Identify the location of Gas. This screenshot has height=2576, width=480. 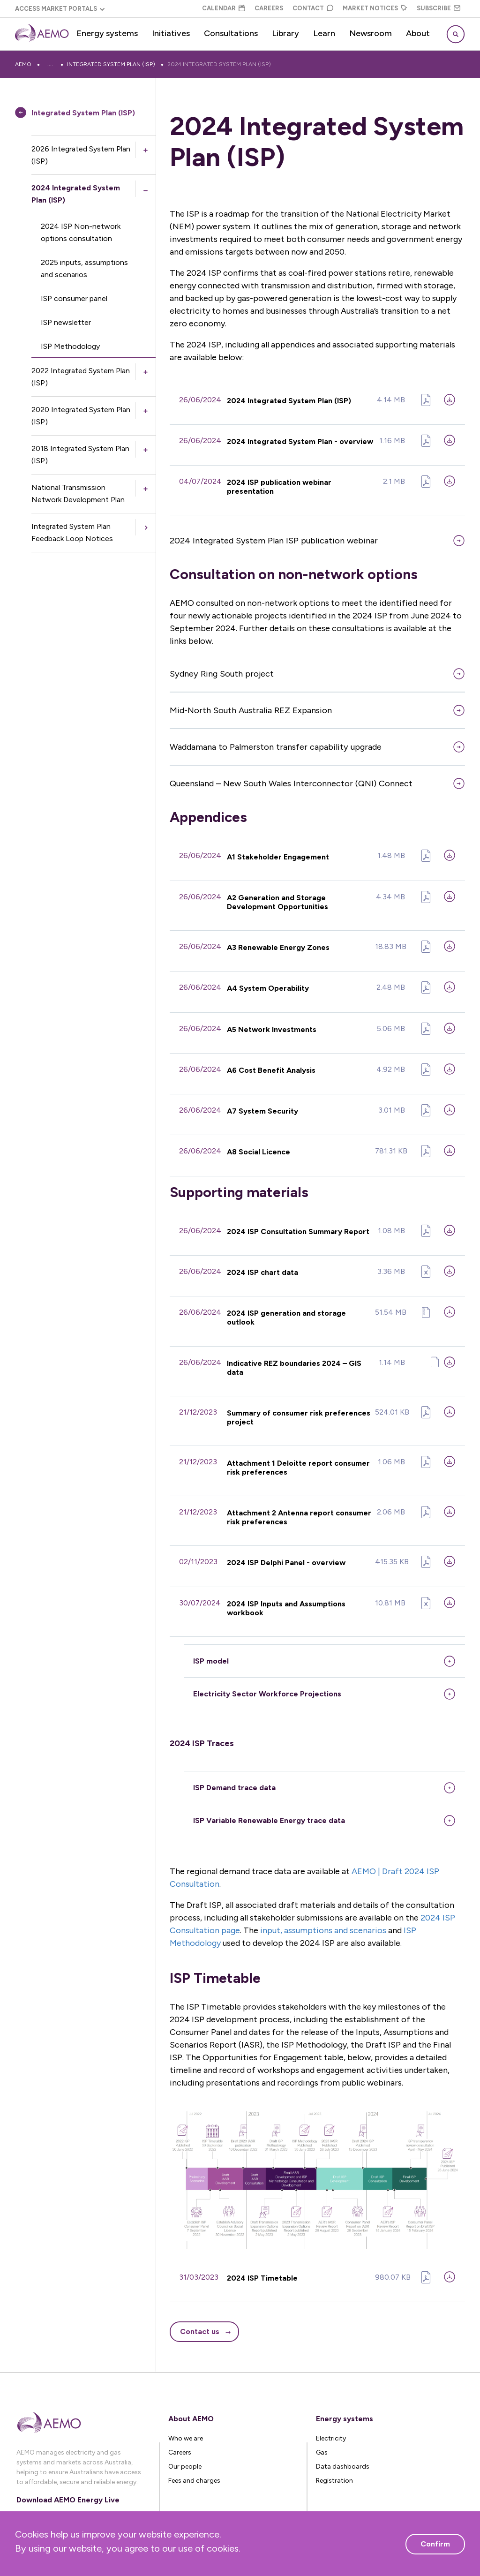
(322, 2432).